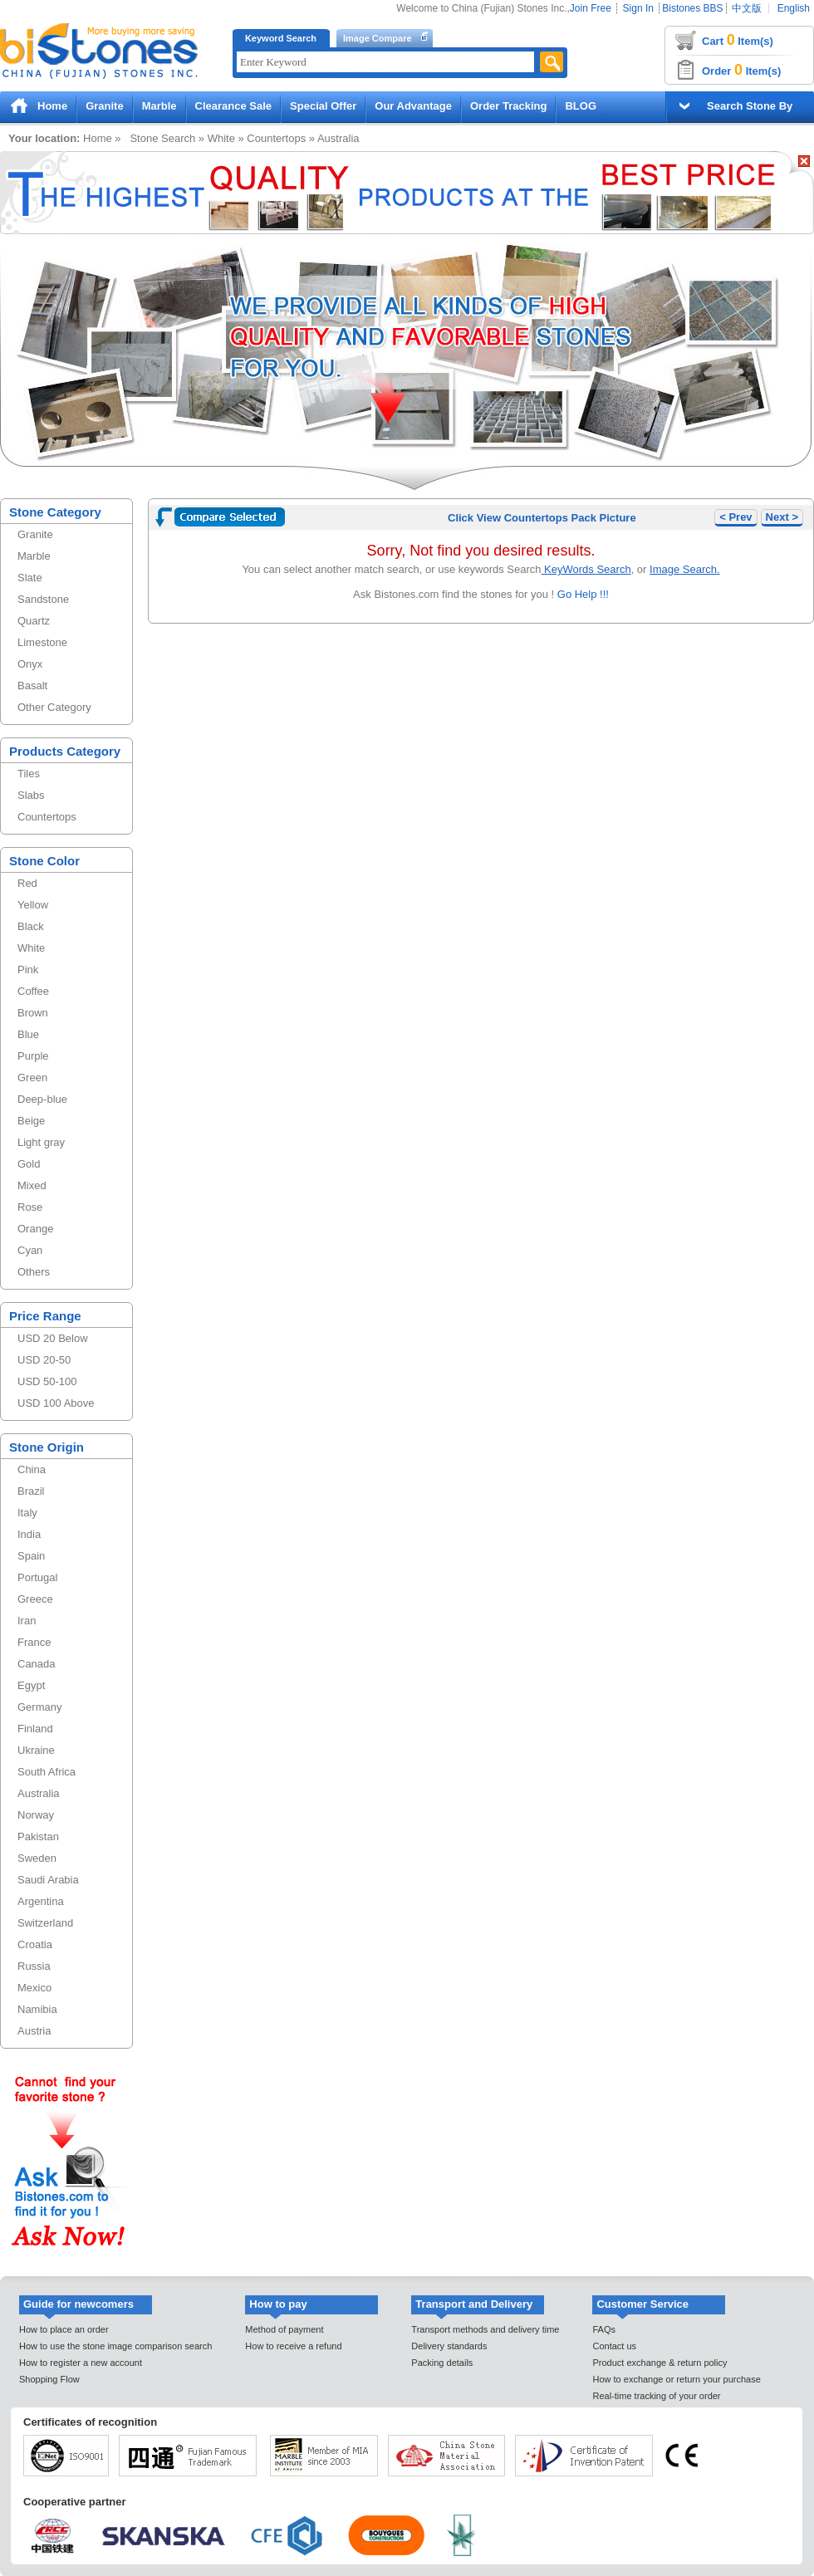  Describe the element at coordinates (659, 2363) in the screenshot. I see `Product exchange & return policy` at that location.